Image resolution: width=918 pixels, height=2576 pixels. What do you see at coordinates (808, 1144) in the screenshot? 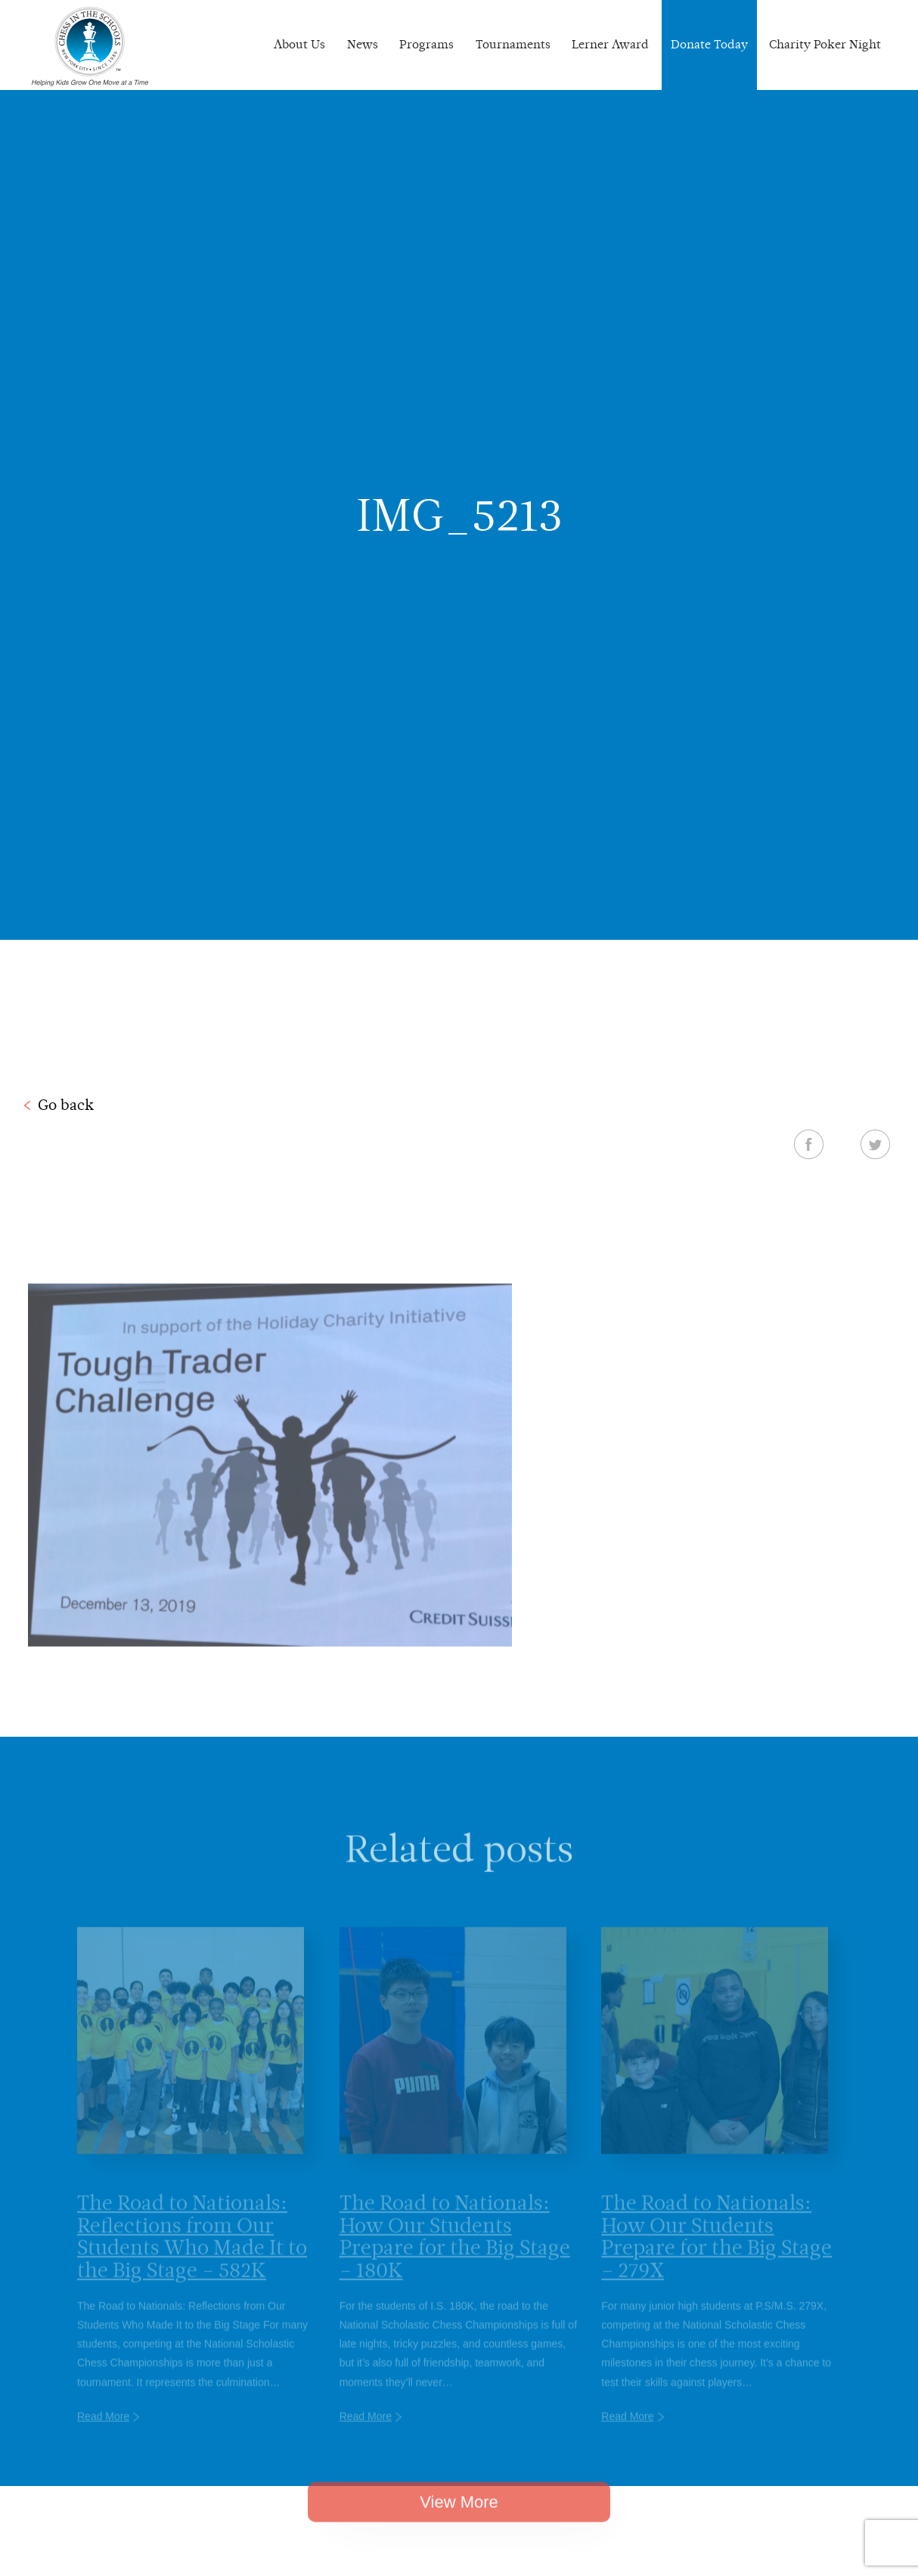
I see `Facebook` at bounding box center [808, 1144].